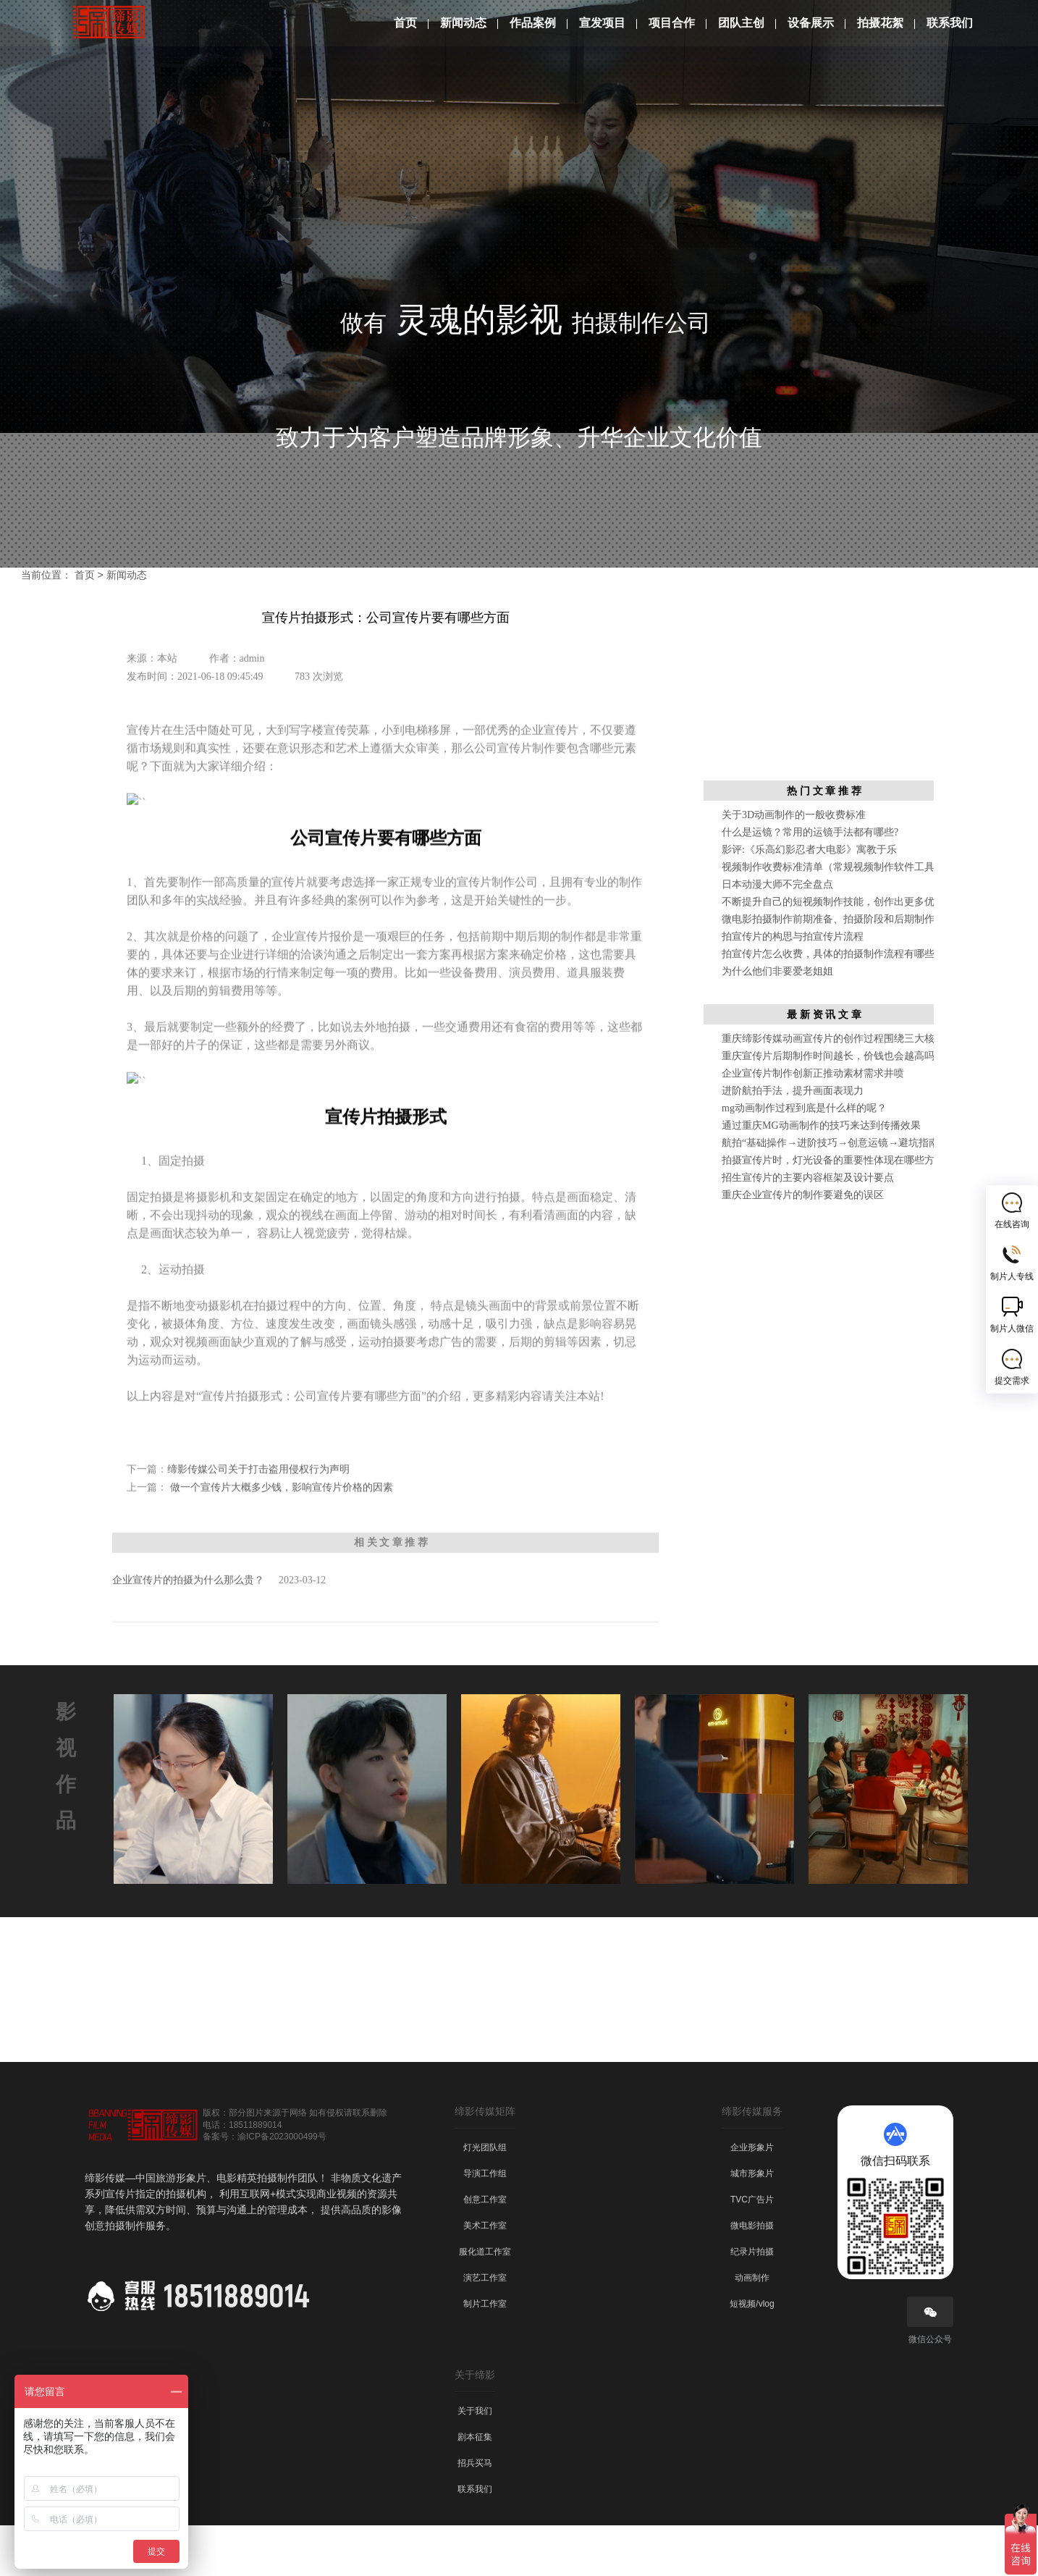 Image resolution: width=1038 pixels, height=2576 pixels. What do you see at coordinates (242, 2176) in the screenshot?
I see `电话：18511889014` at bounding box center [242, 2176].